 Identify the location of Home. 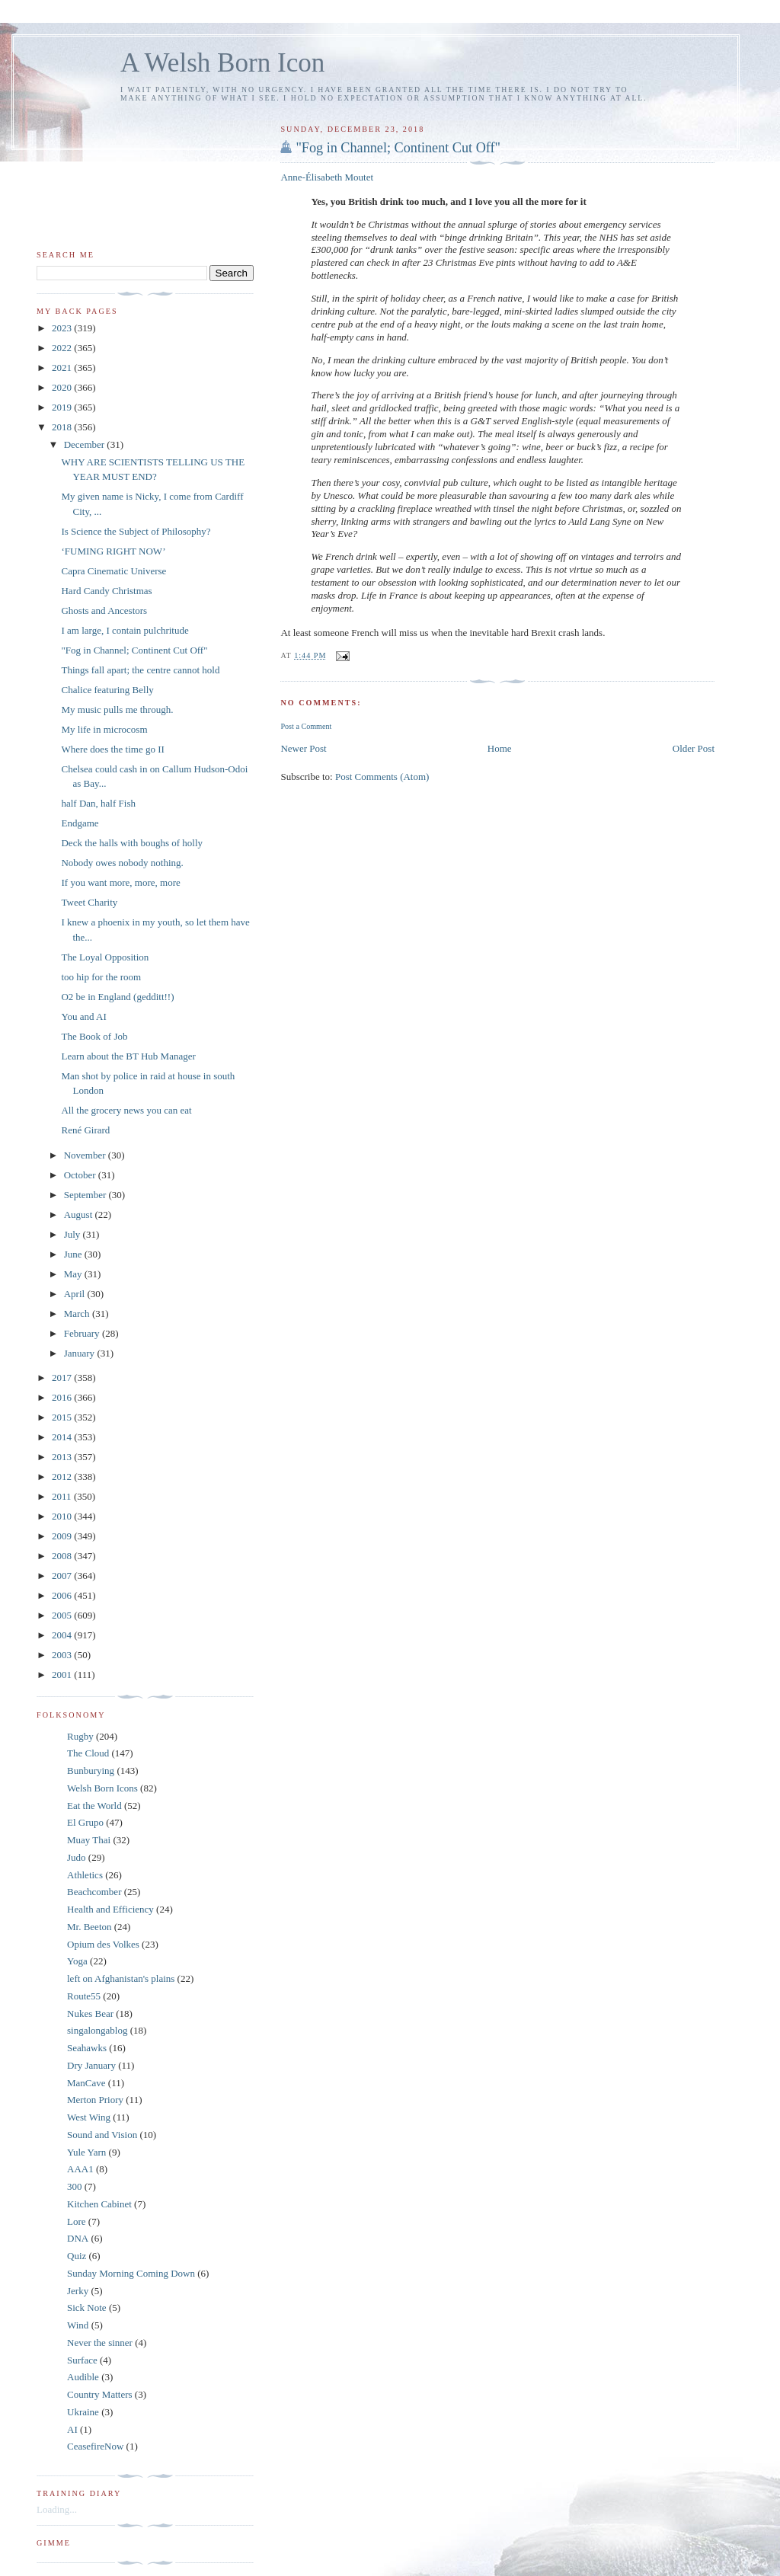
(500, 748).